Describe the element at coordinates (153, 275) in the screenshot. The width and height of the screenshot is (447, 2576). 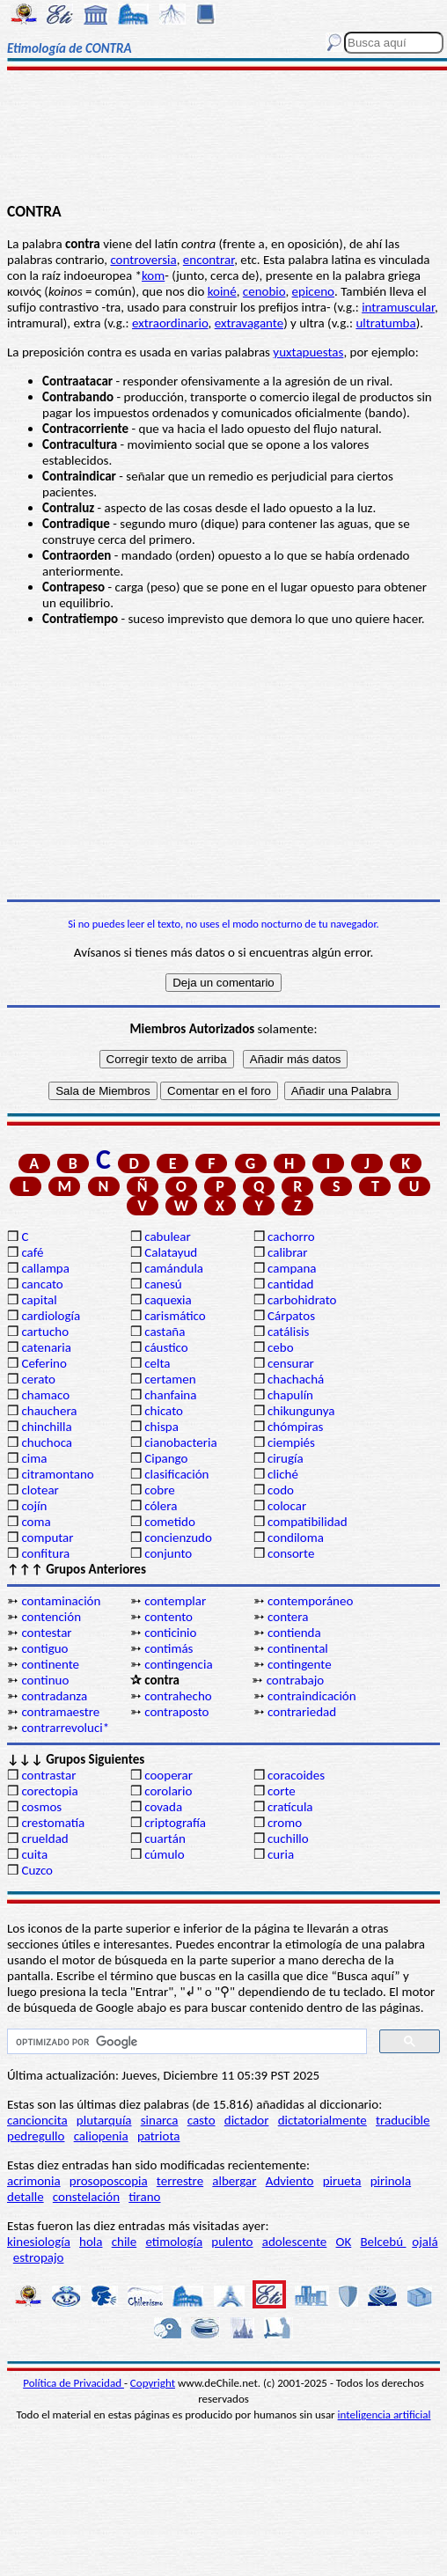
I see `kom` at that location.